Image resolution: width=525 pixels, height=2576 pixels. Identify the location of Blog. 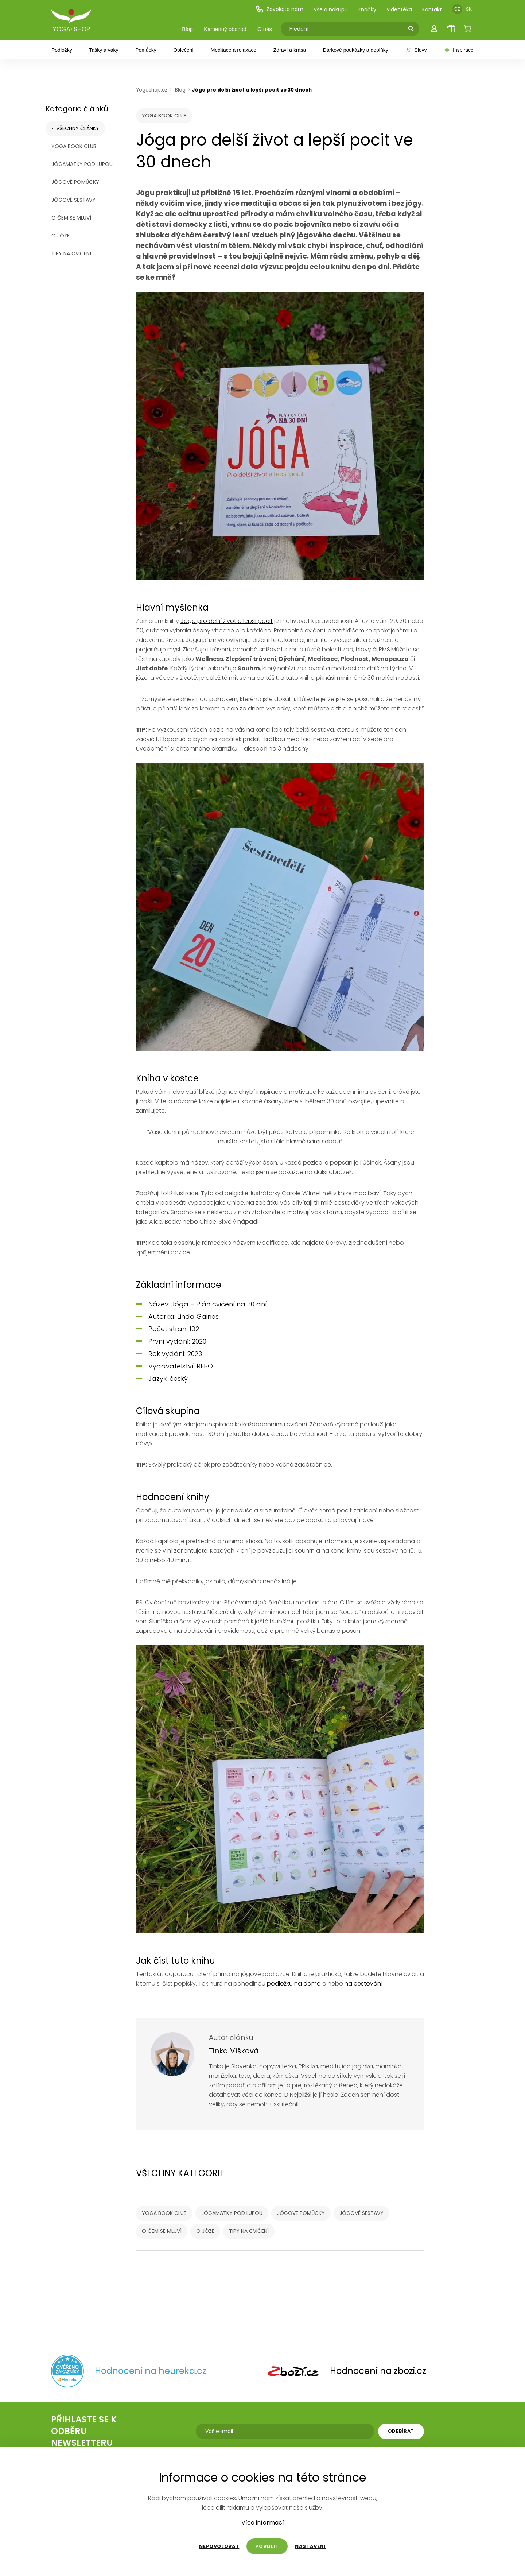
(187, 29).